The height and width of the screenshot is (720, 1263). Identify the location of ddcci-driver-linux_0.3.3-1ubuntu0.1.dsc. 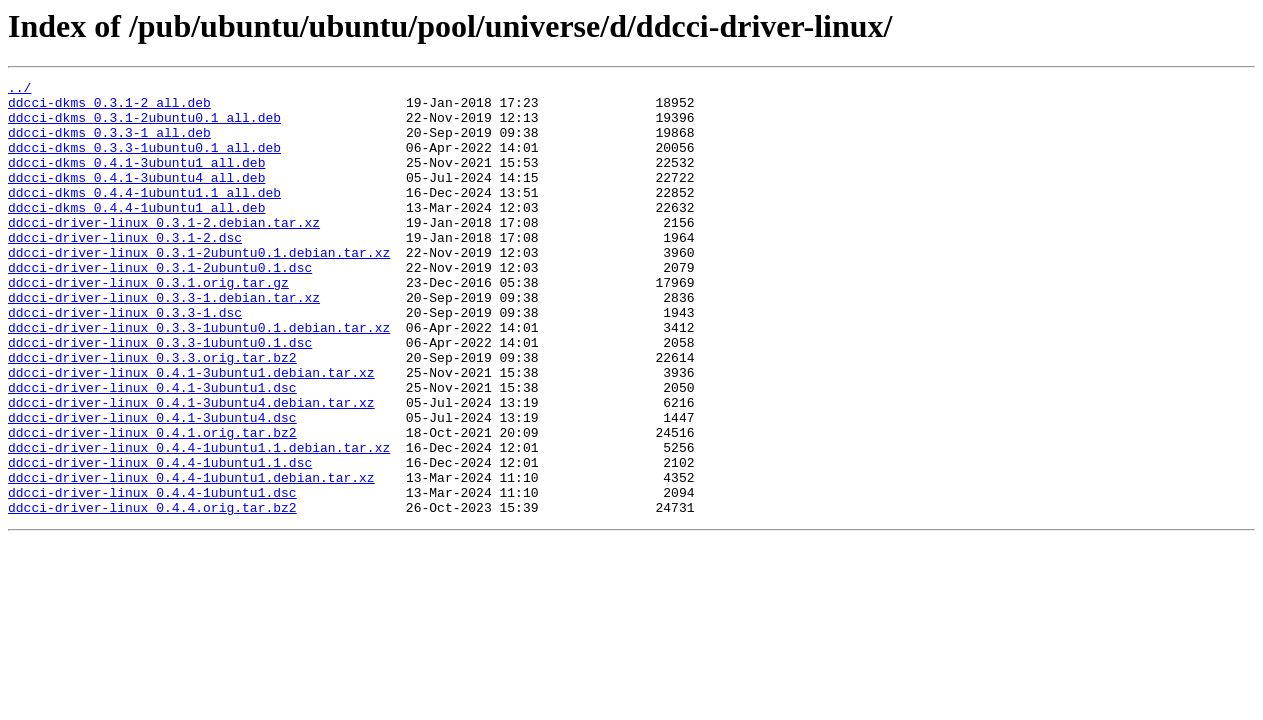
(160, 396).